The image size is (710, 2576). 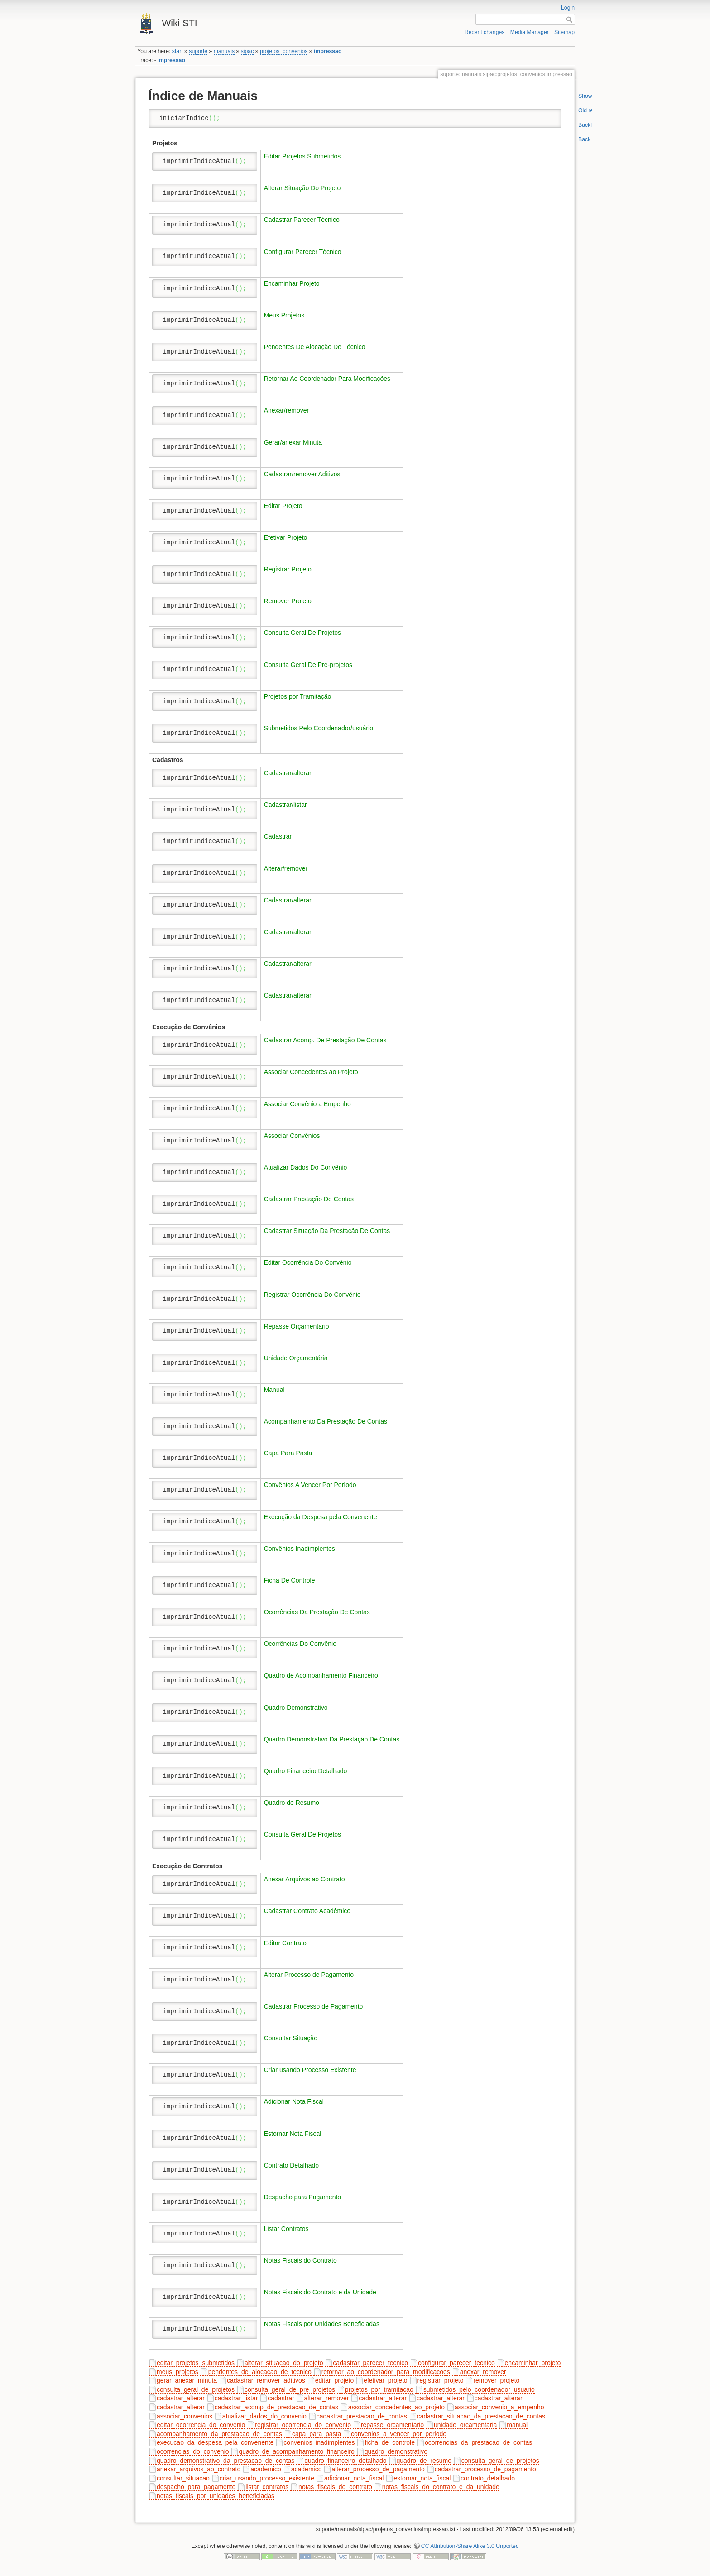 What do you see at coordinates (307, 1104) in the screenshot?
I see `Associar Convênio a Empenho` at bounding box center [307, 1104].